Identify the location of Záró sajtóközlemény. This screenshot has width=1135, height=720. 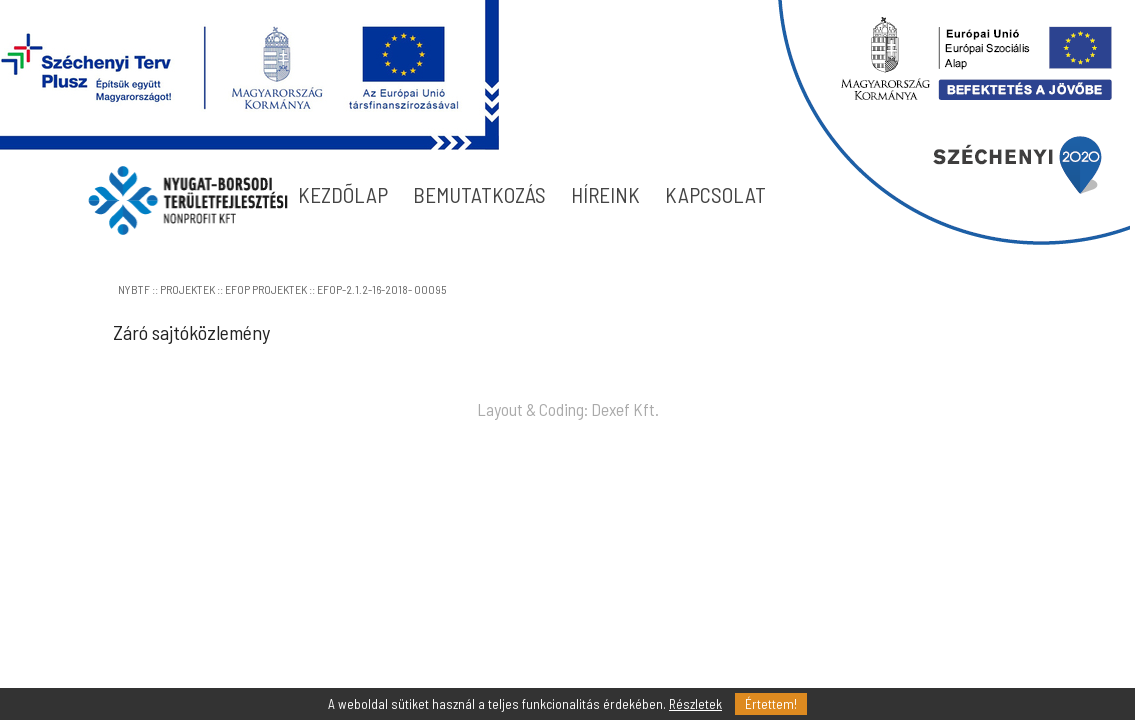
(191, 332).